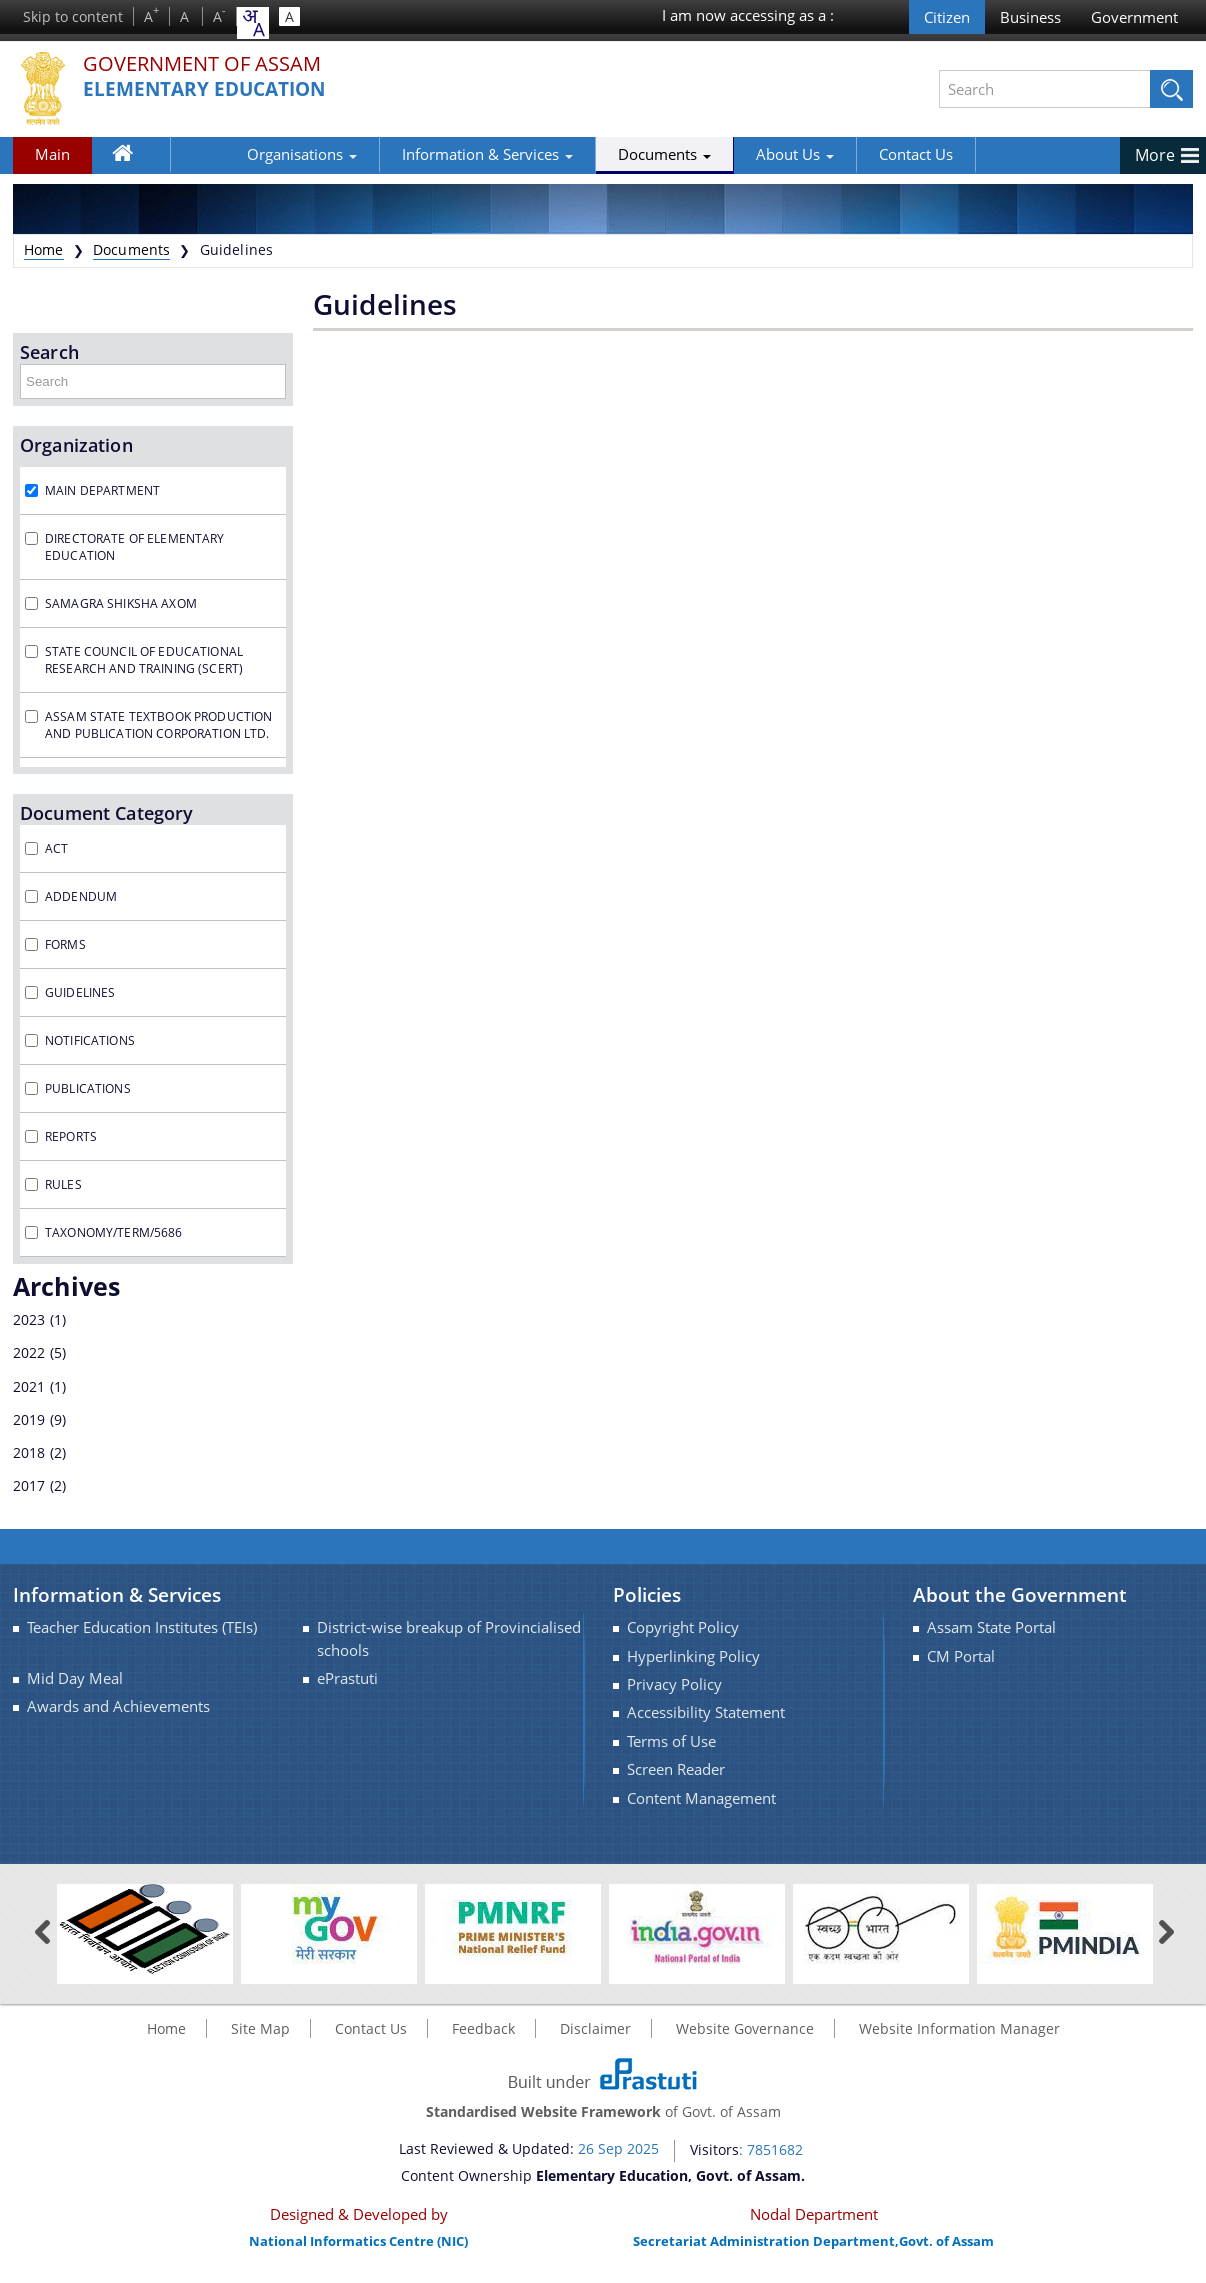 Image resolution: width=1206 pixels, height=2283 pixels. I want to click on Privacy Policy, so click(674, 1684).